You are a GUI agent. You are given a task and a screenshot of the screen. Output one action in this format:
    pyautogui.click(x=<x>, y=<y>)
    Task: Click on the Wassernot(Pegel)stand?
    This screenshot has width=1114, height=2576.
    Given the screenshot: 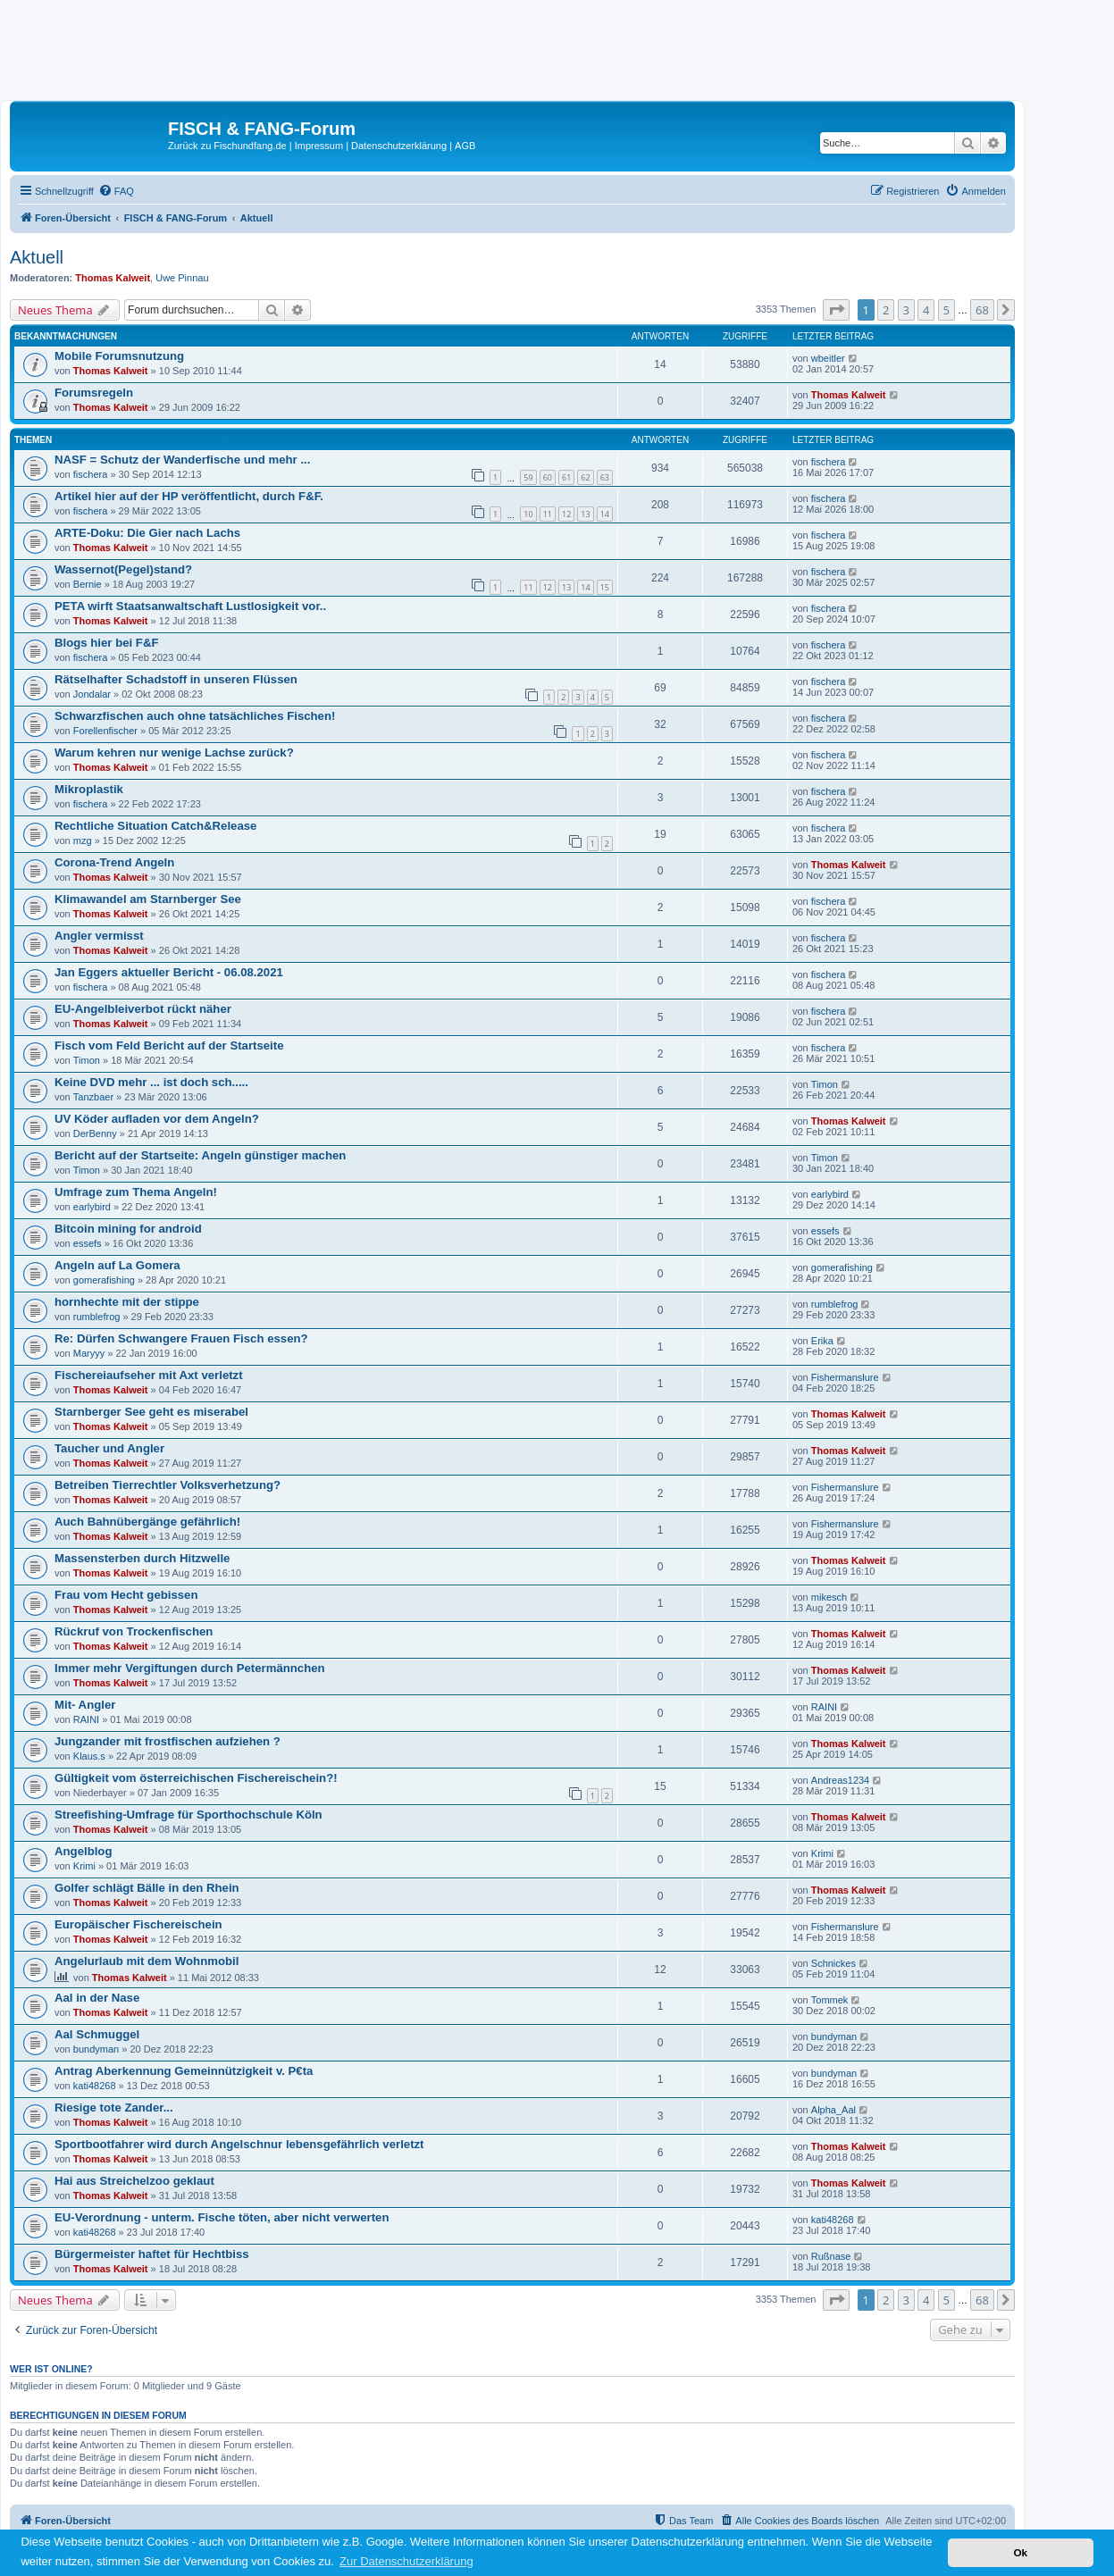 What is the action you would take?
    pyautogui.click(x=123, y=569)
    